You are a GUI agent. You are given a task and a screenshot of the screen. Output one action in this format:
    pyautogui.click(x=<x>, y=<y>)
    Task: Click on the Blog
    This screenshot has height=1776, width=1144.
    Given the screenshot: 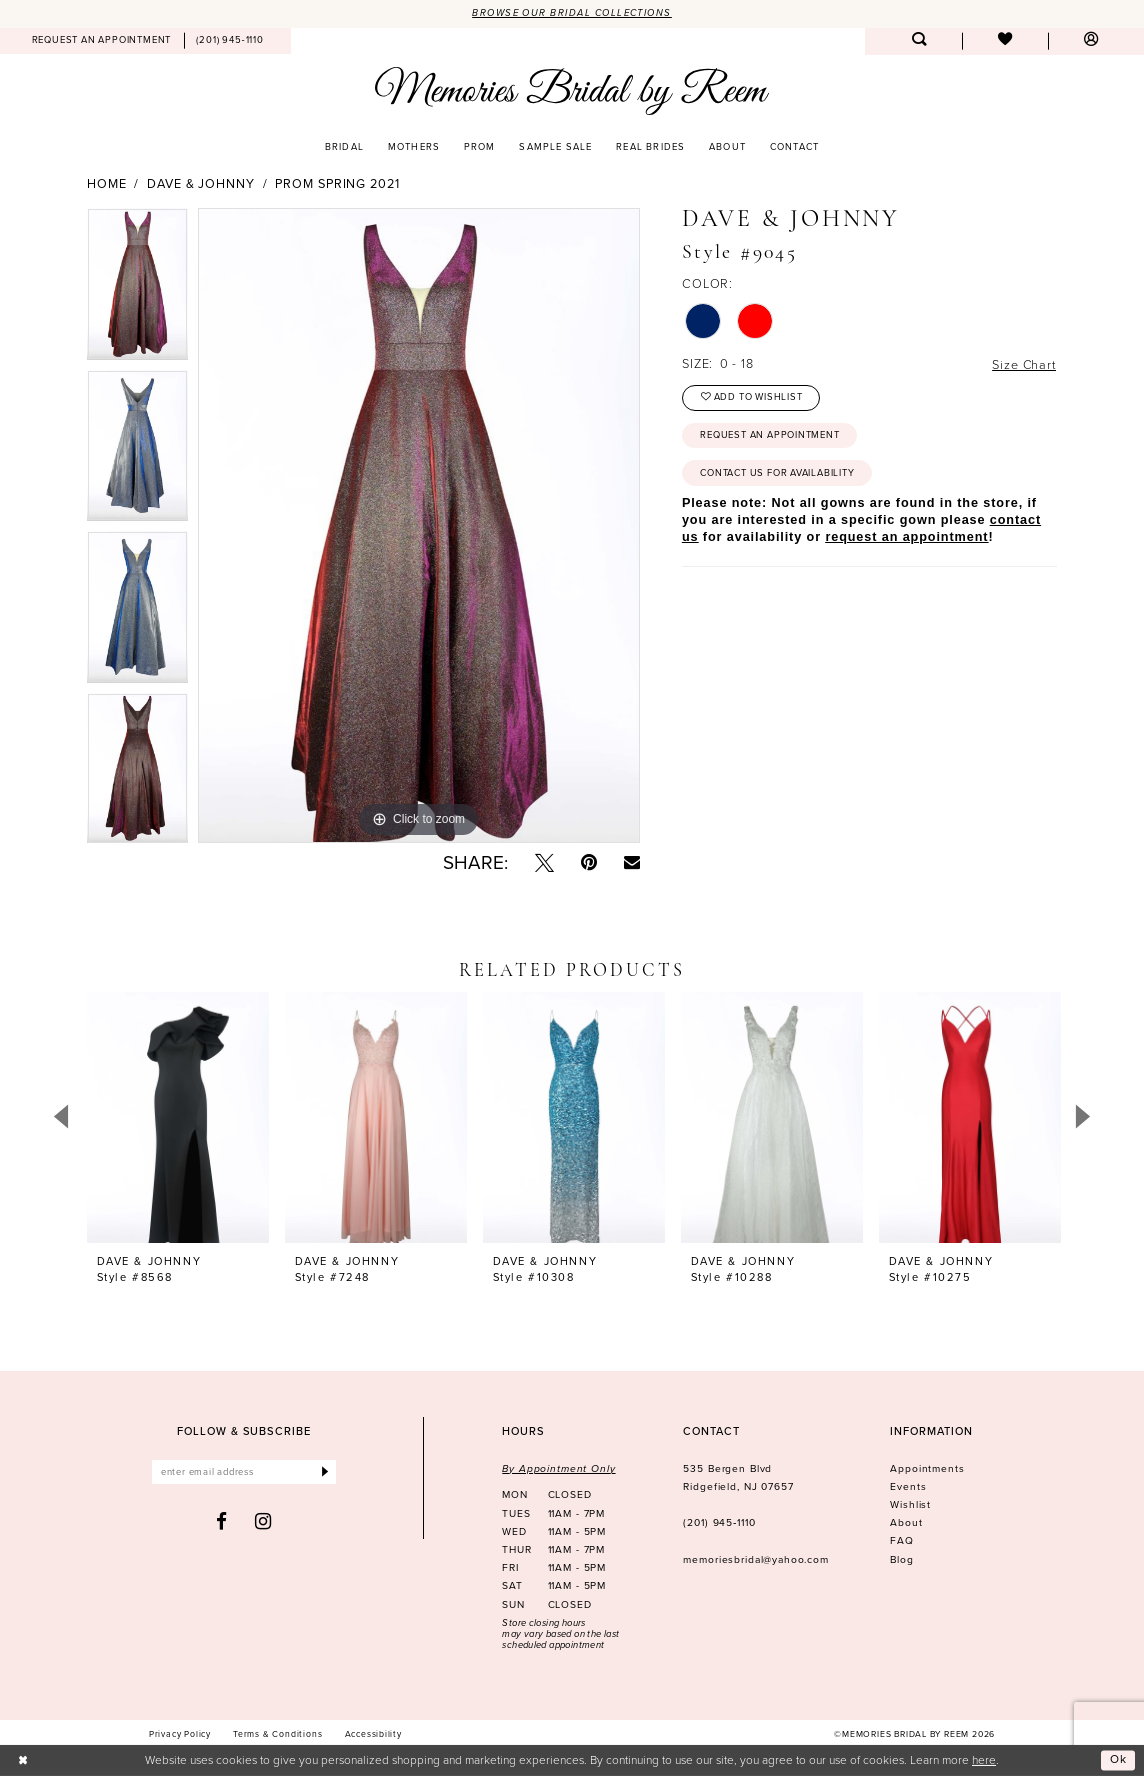 What is the action you would take?
    pyautogui.click(x=901, y=1559)
    